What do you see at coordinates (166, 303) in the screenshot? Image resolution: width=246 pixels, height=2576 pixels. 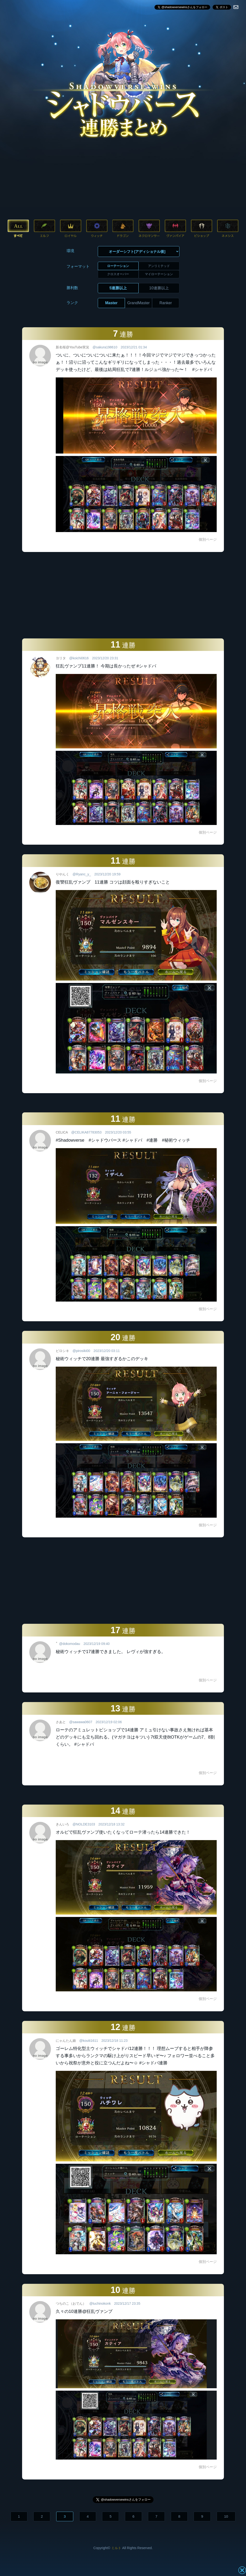 I see `Ranker` at bounding box center [166, 303].